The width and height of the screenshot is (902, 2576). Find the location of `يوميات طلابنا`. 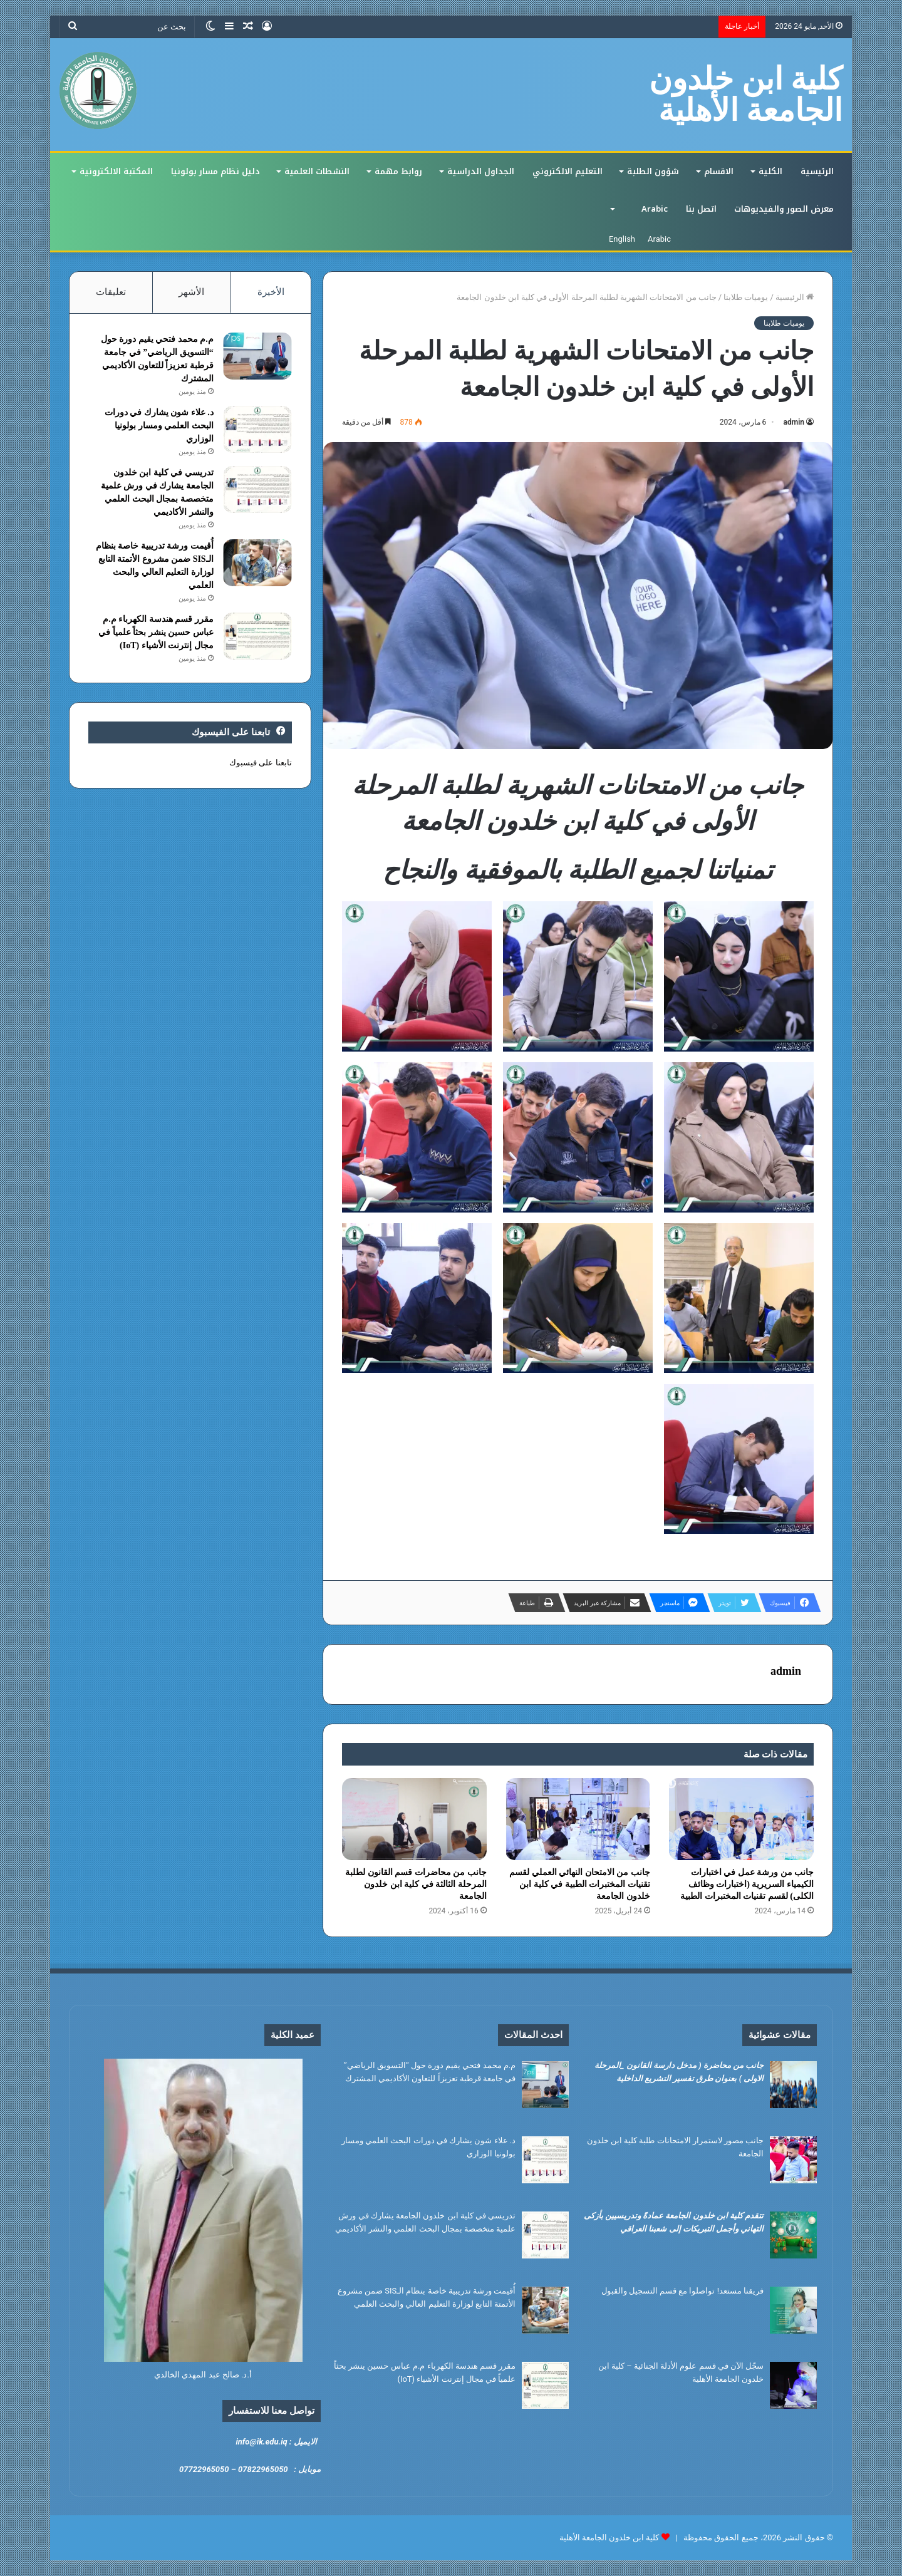

يوميات طلابنا is located at coordinates (745, 297).